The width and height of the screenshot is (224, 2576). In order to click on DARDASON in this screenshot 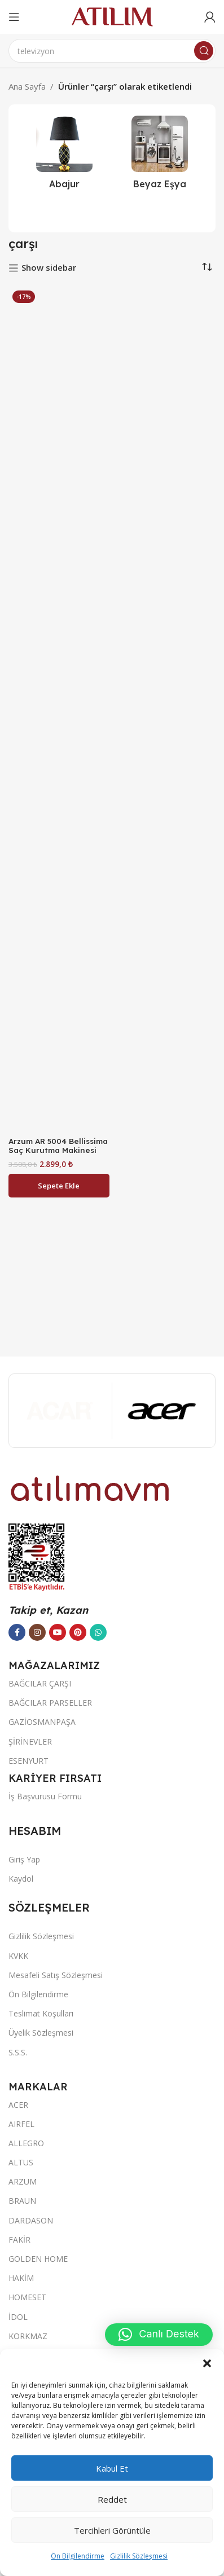, I will do `click(30, 2220)`.